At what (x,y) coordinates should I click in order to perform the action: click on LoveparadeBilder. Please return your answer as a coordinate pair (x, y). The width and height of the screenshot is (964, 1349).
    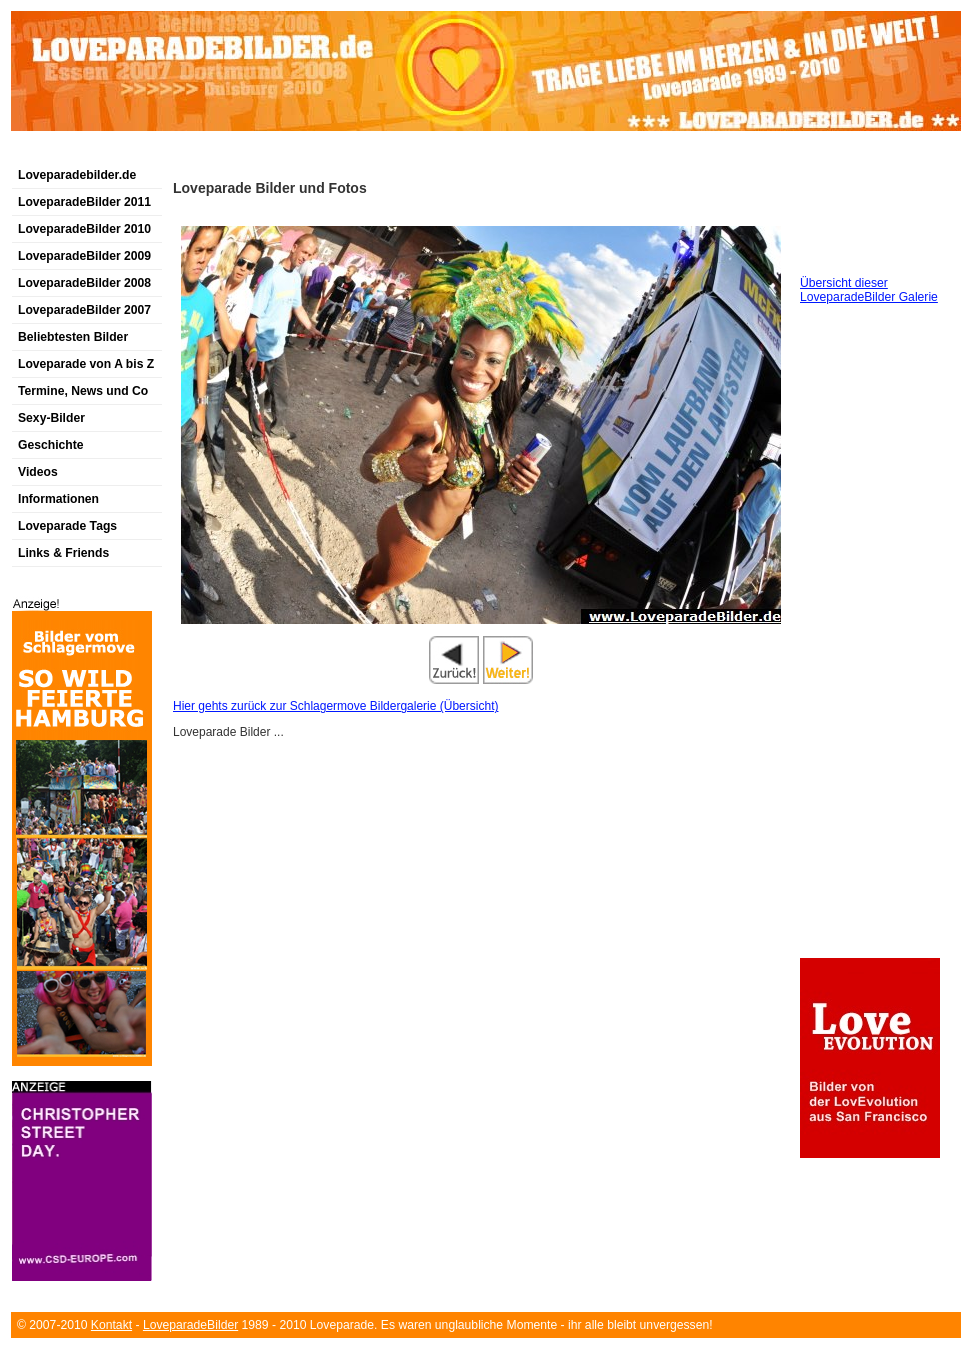
    Looking at the image, I should click on (190, 1325).